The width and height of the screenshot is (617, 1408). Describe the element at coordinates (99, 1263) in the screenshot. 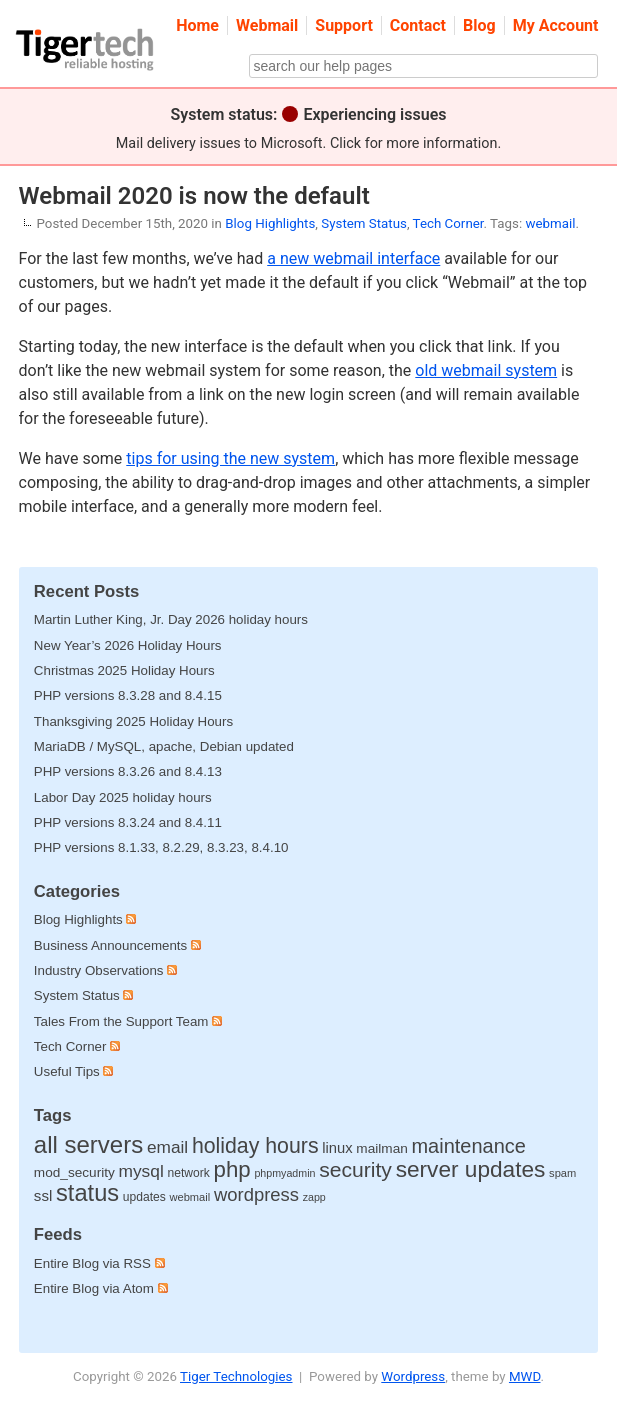

I see `Entire Blog via RSS` at that location.